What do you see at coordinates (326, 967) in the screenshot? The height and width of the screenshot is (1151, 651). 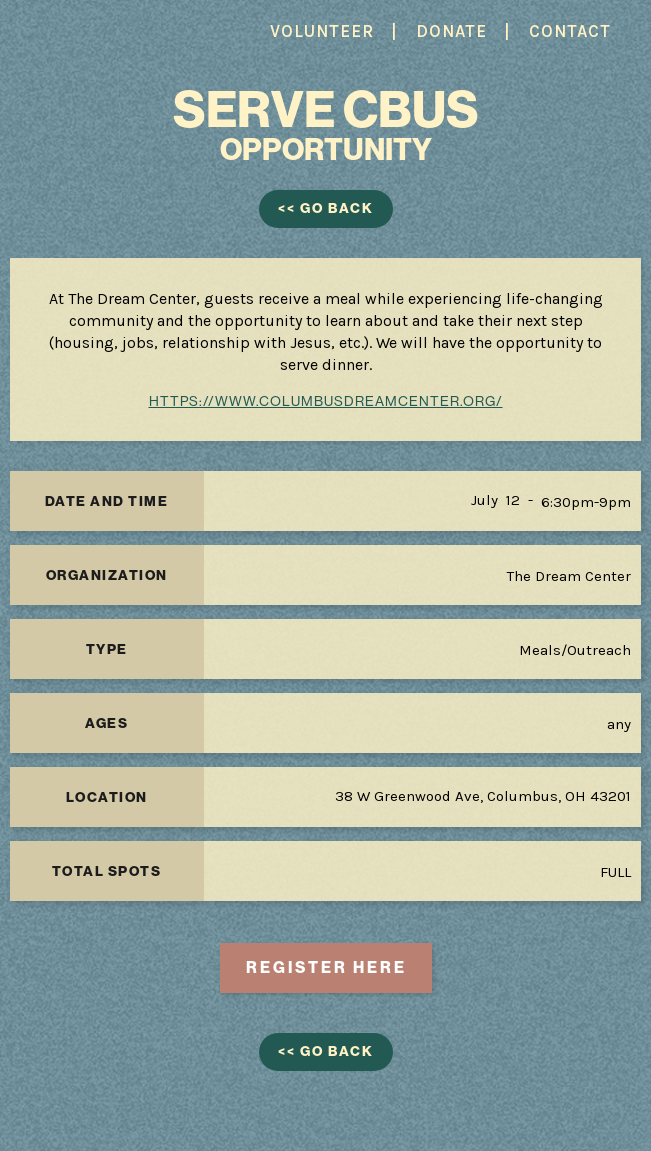 I see `REGISTER here` at bounding box center [326, 967].